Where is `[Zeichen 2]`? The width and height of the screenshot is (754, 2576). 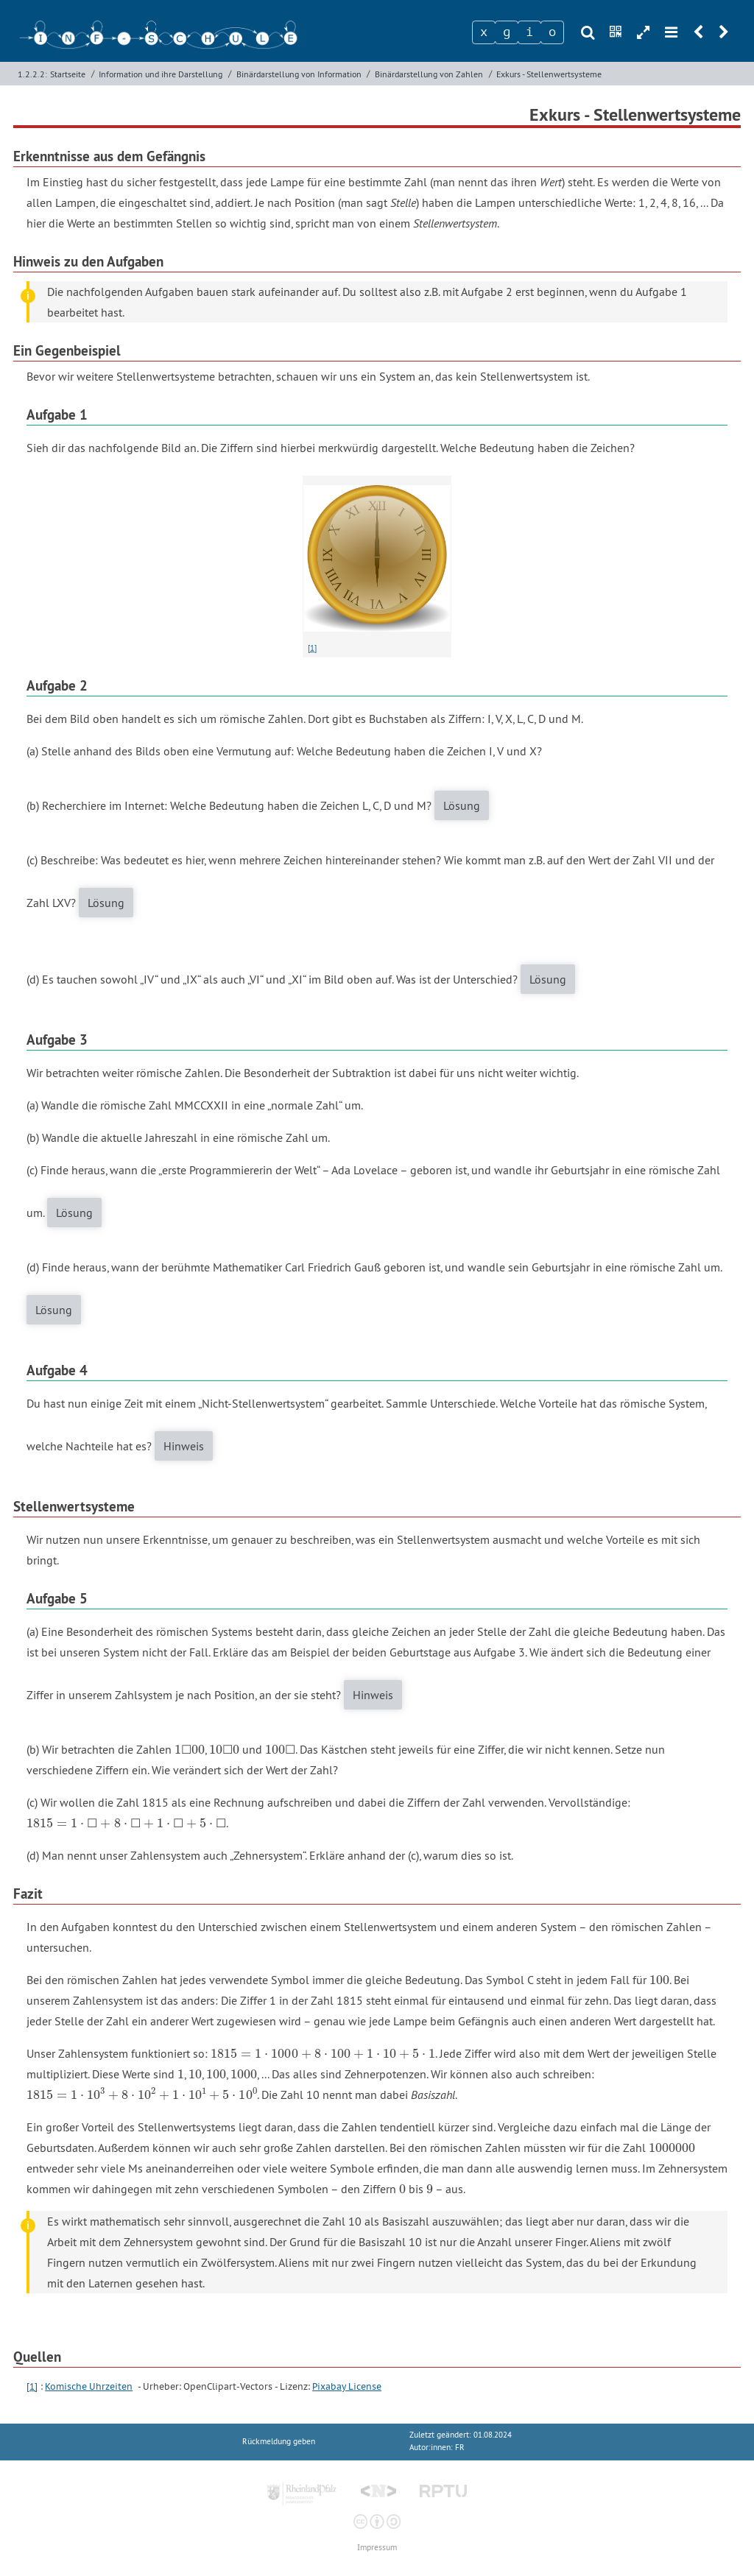 [Zeichen 2] is located at coordinates (506, 32).